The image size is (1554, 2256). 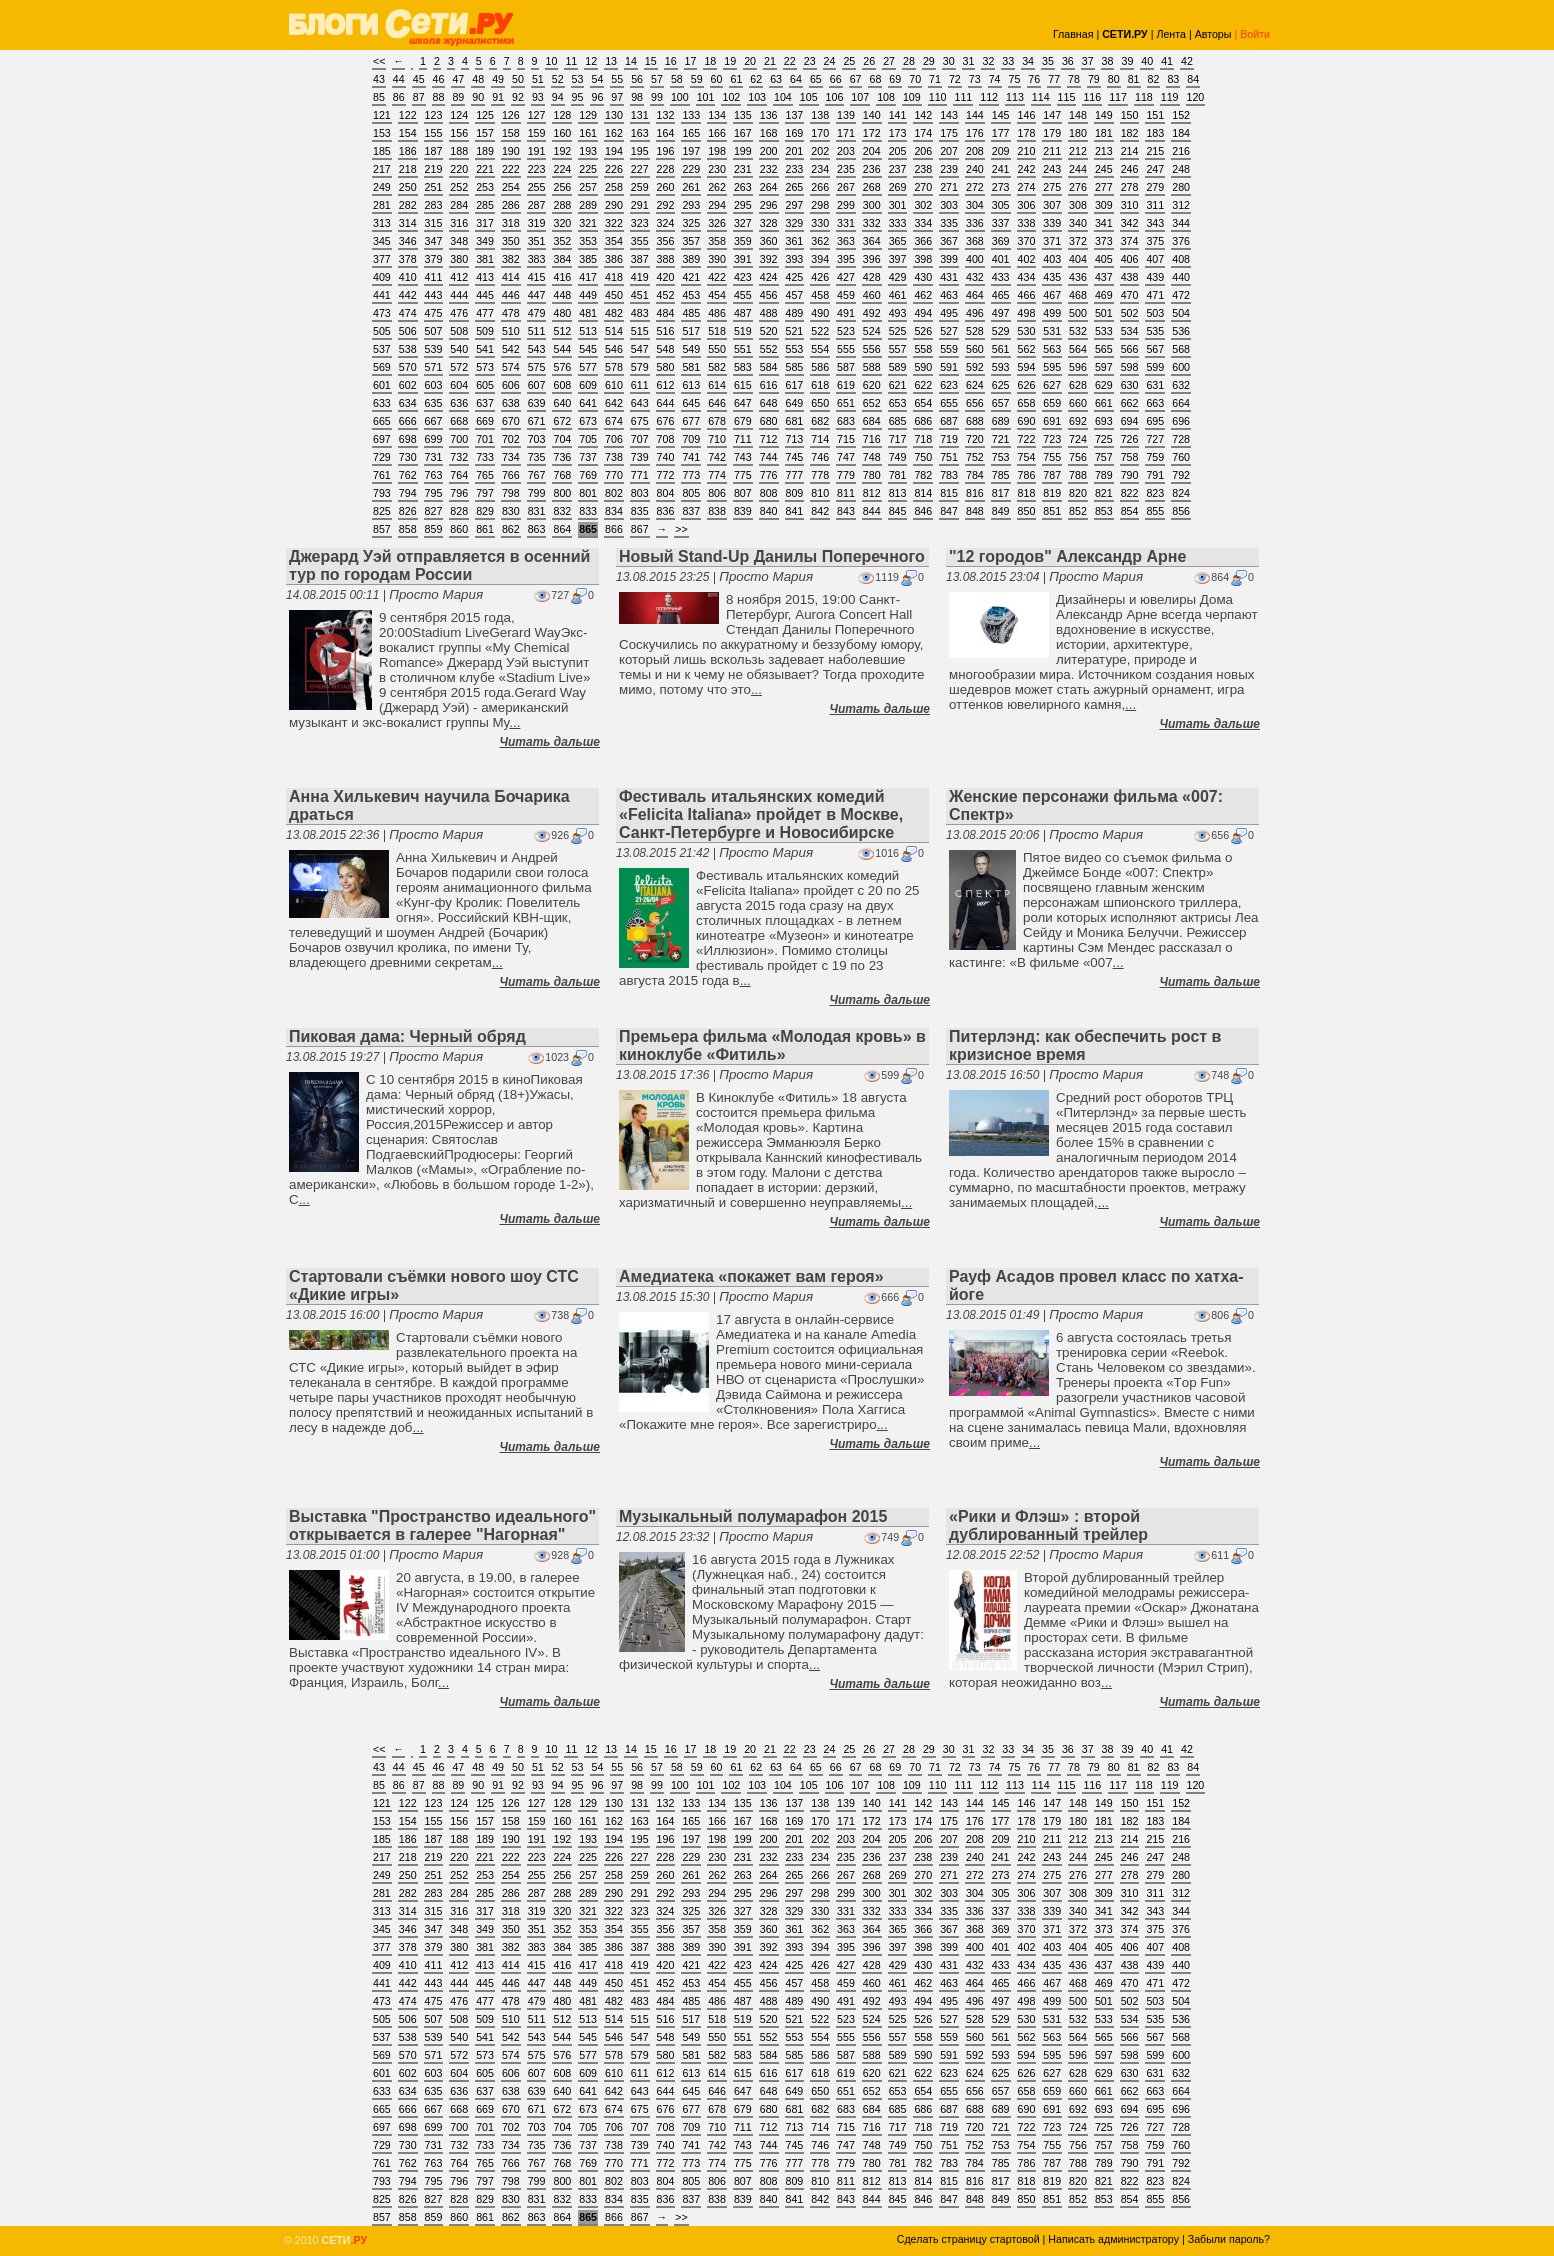 What do you see at coordinates (1155, 115) in the screenshot?
I see `151` at bounding box center [1155, 115].